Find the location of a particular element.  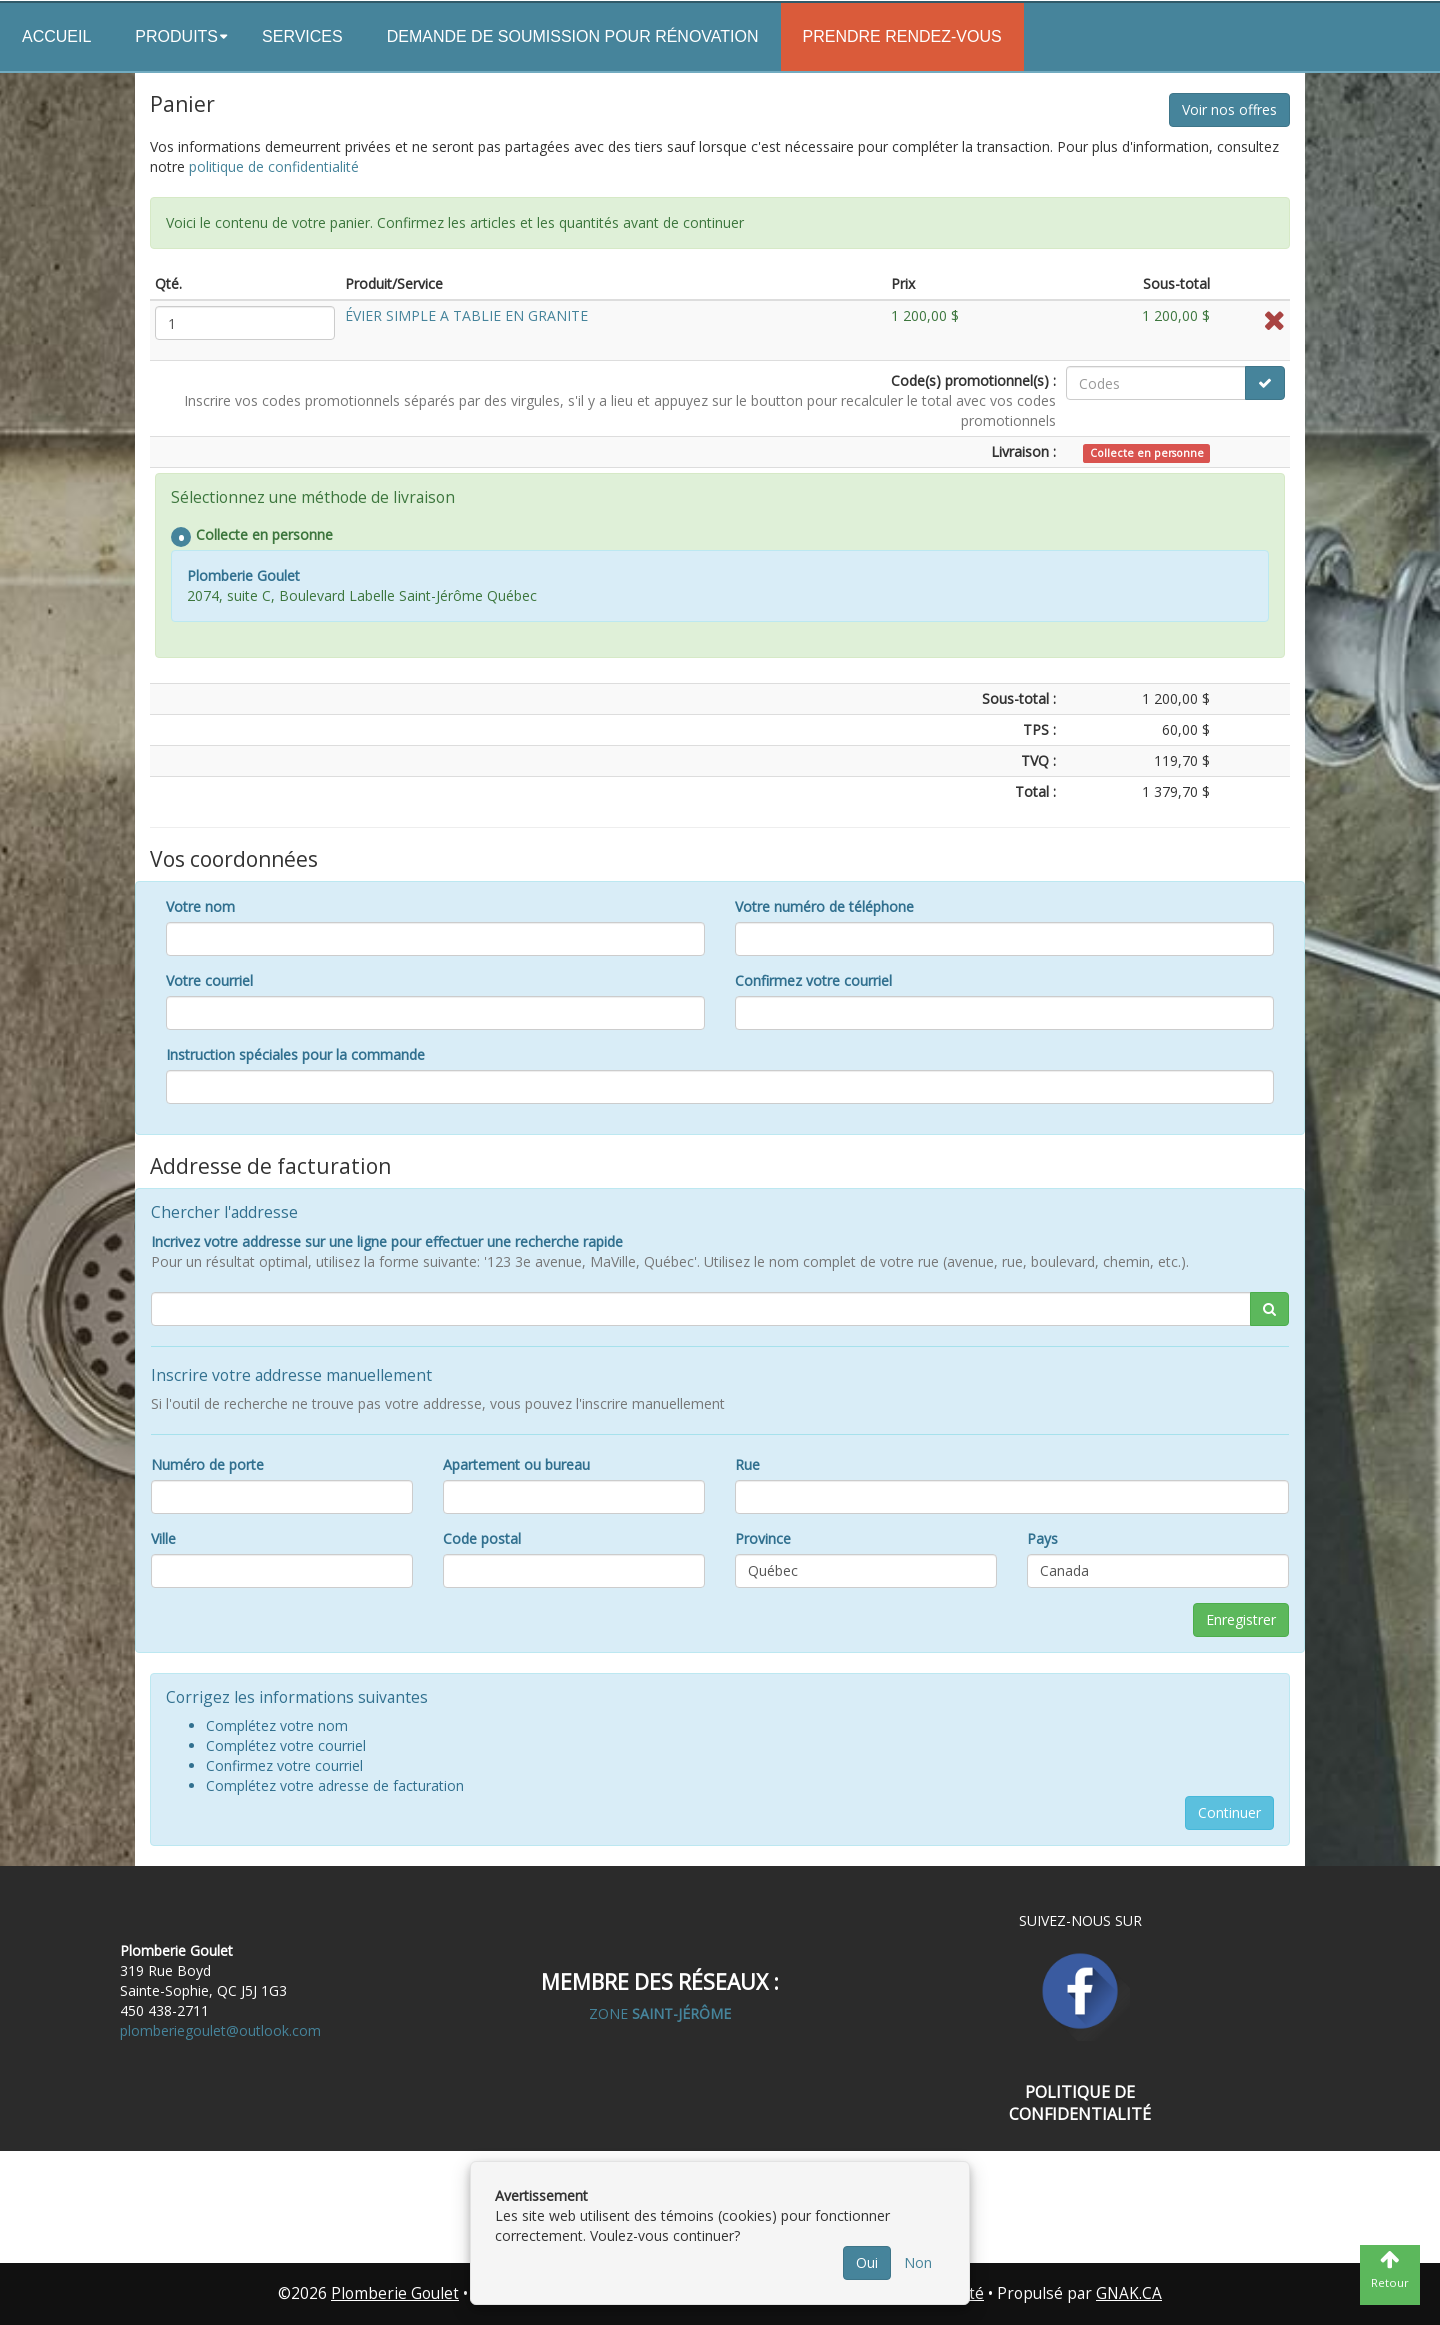

ZONE is located at coordinates (660, 2013).